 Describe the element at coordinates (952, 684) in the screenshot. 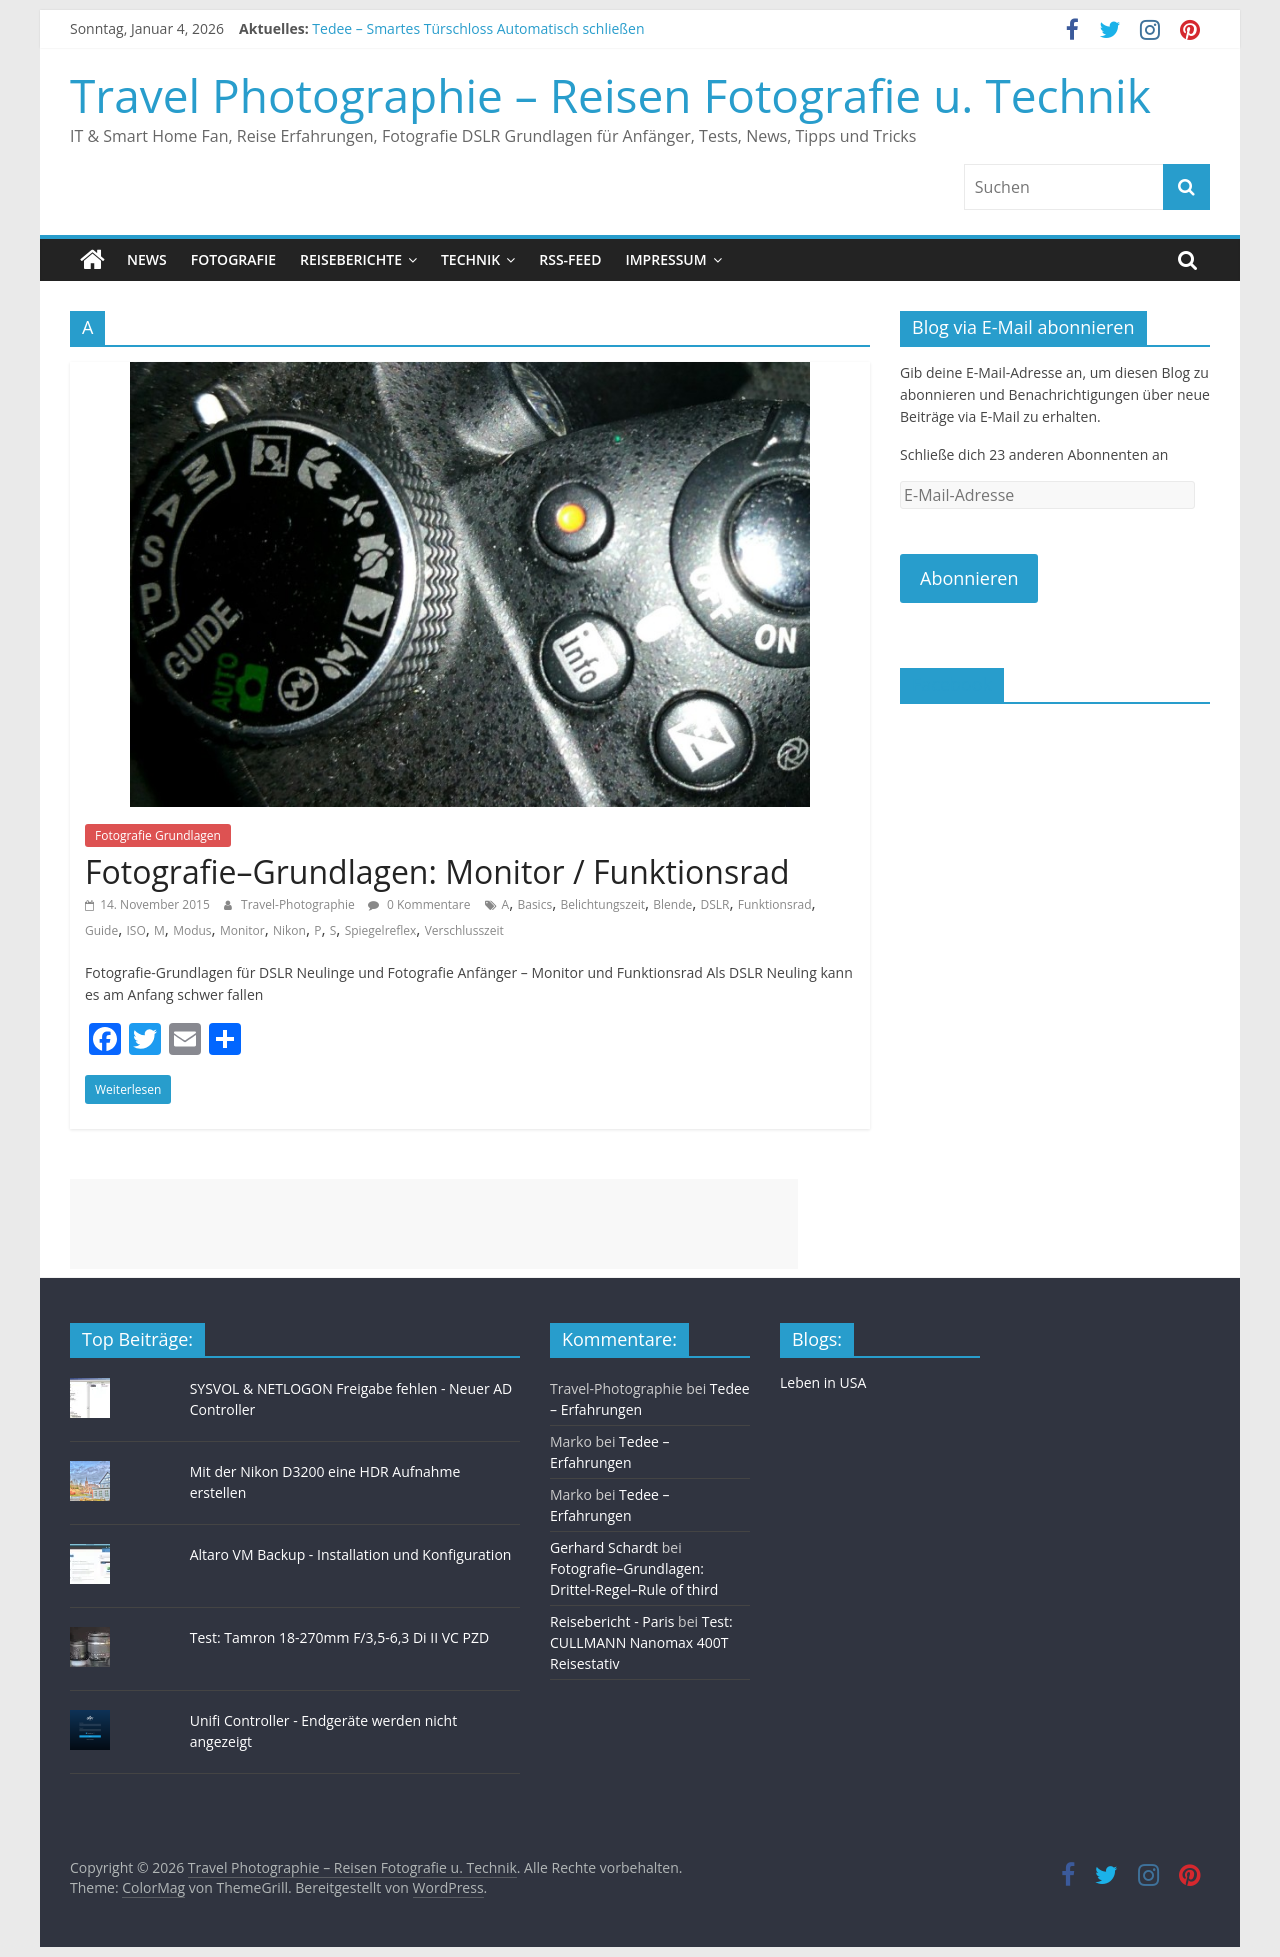

I see `Facebook` at that location.